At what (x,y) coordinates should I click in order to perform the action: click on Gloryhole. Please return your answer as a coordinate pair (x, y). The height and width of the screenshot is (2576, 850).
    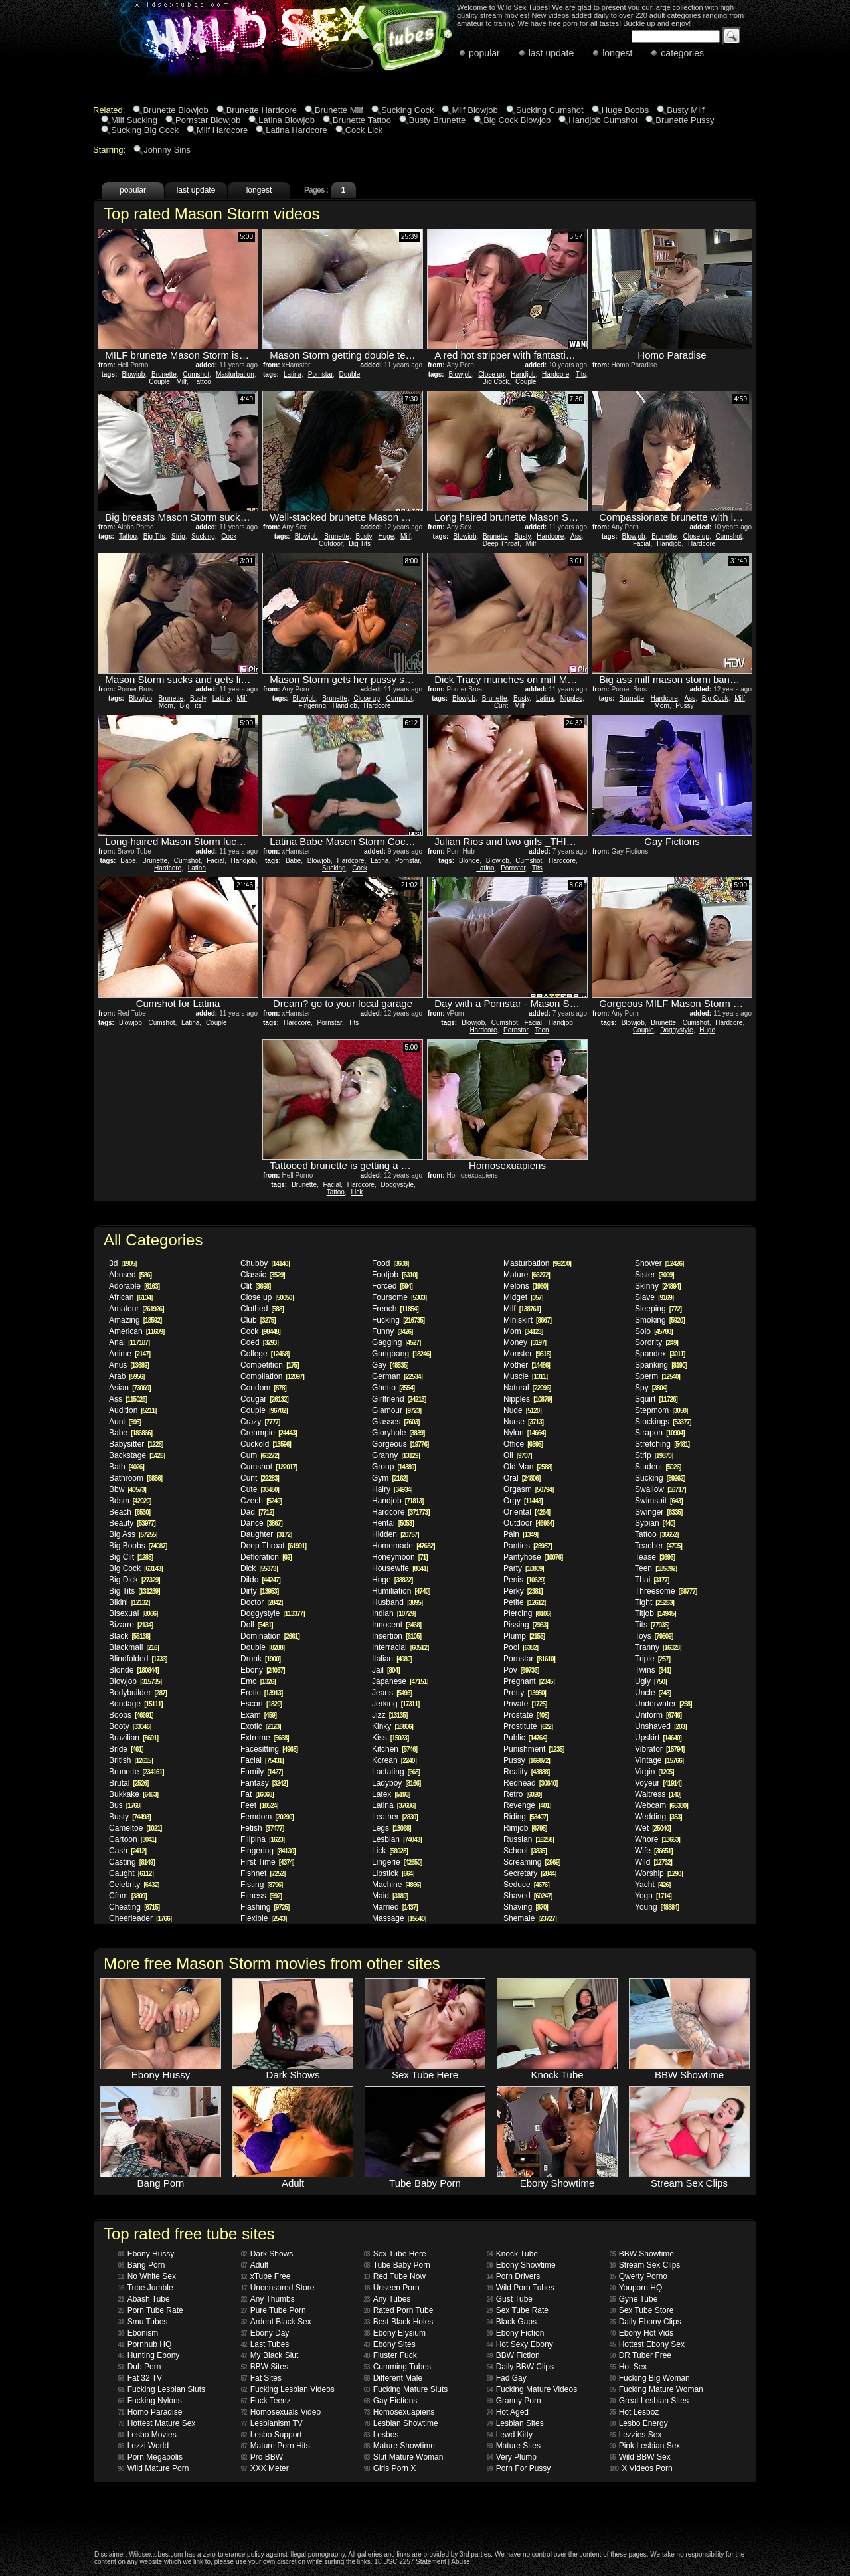
    Looking at the image, I should click on (398, 1432).